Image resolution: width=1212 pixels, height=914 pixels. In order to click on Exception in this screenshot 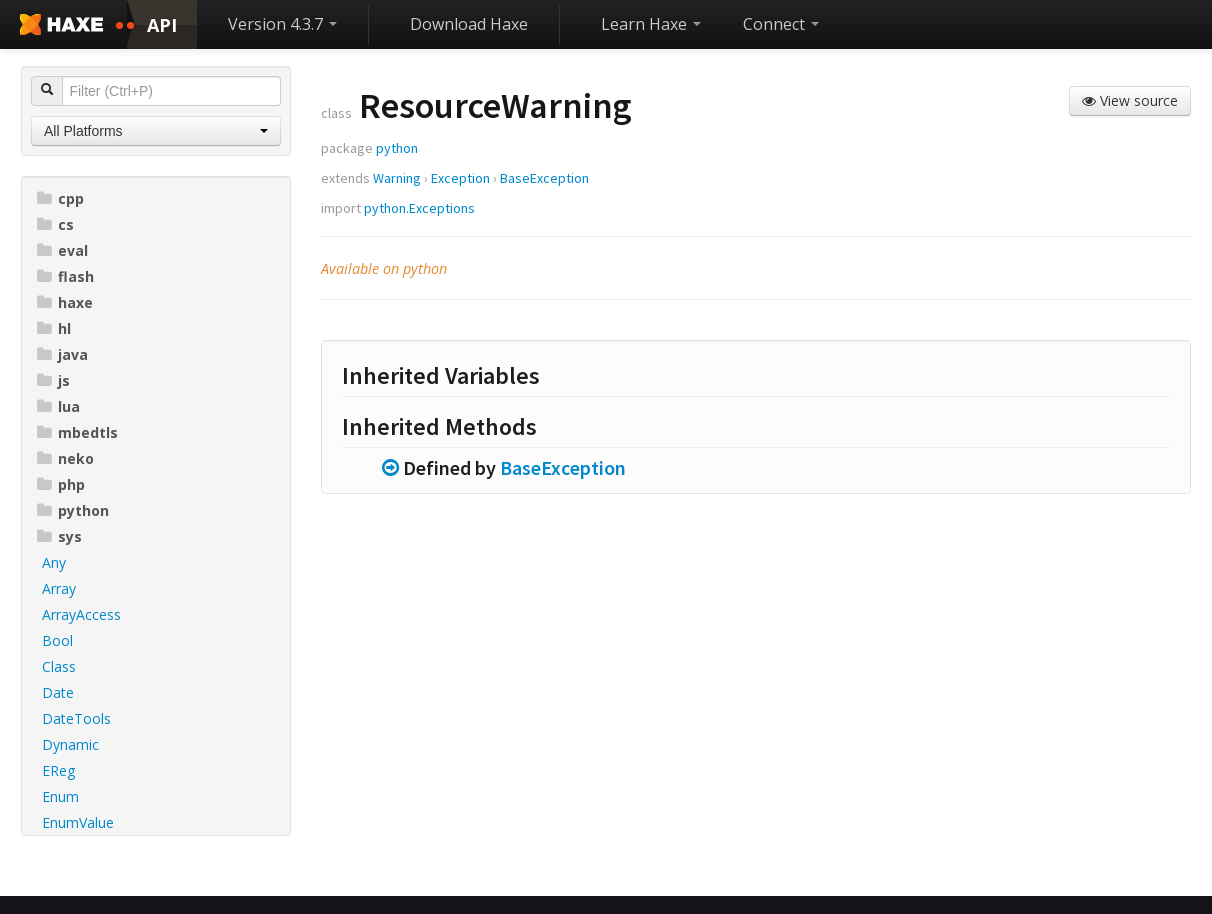, I will do `click(460, 178)`.